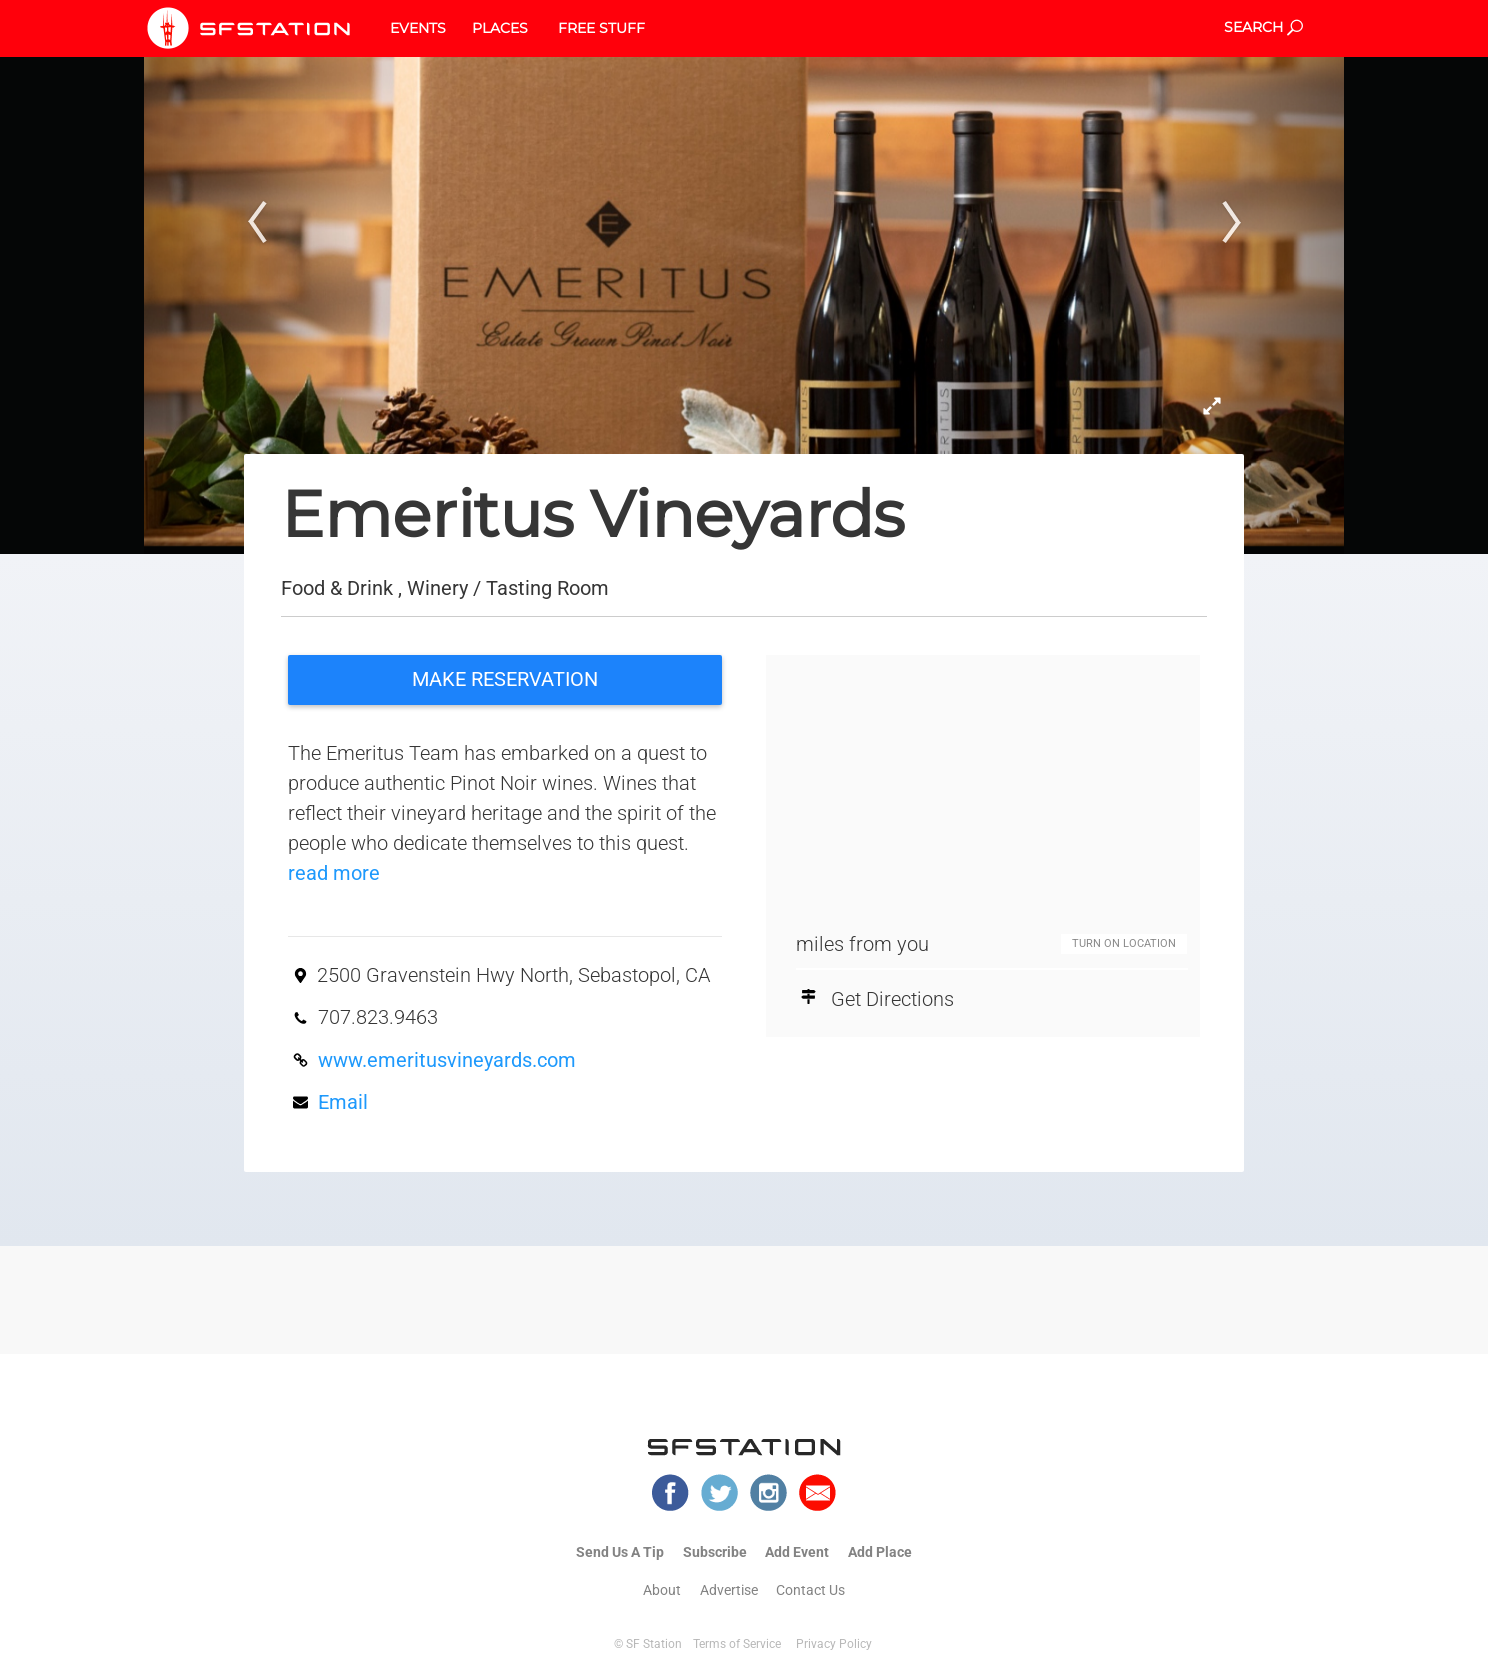 This screenshot has width=1488, height=1661. Describe the element at coordinates (662, 1590) in the screenshot. I see `About` at that location.